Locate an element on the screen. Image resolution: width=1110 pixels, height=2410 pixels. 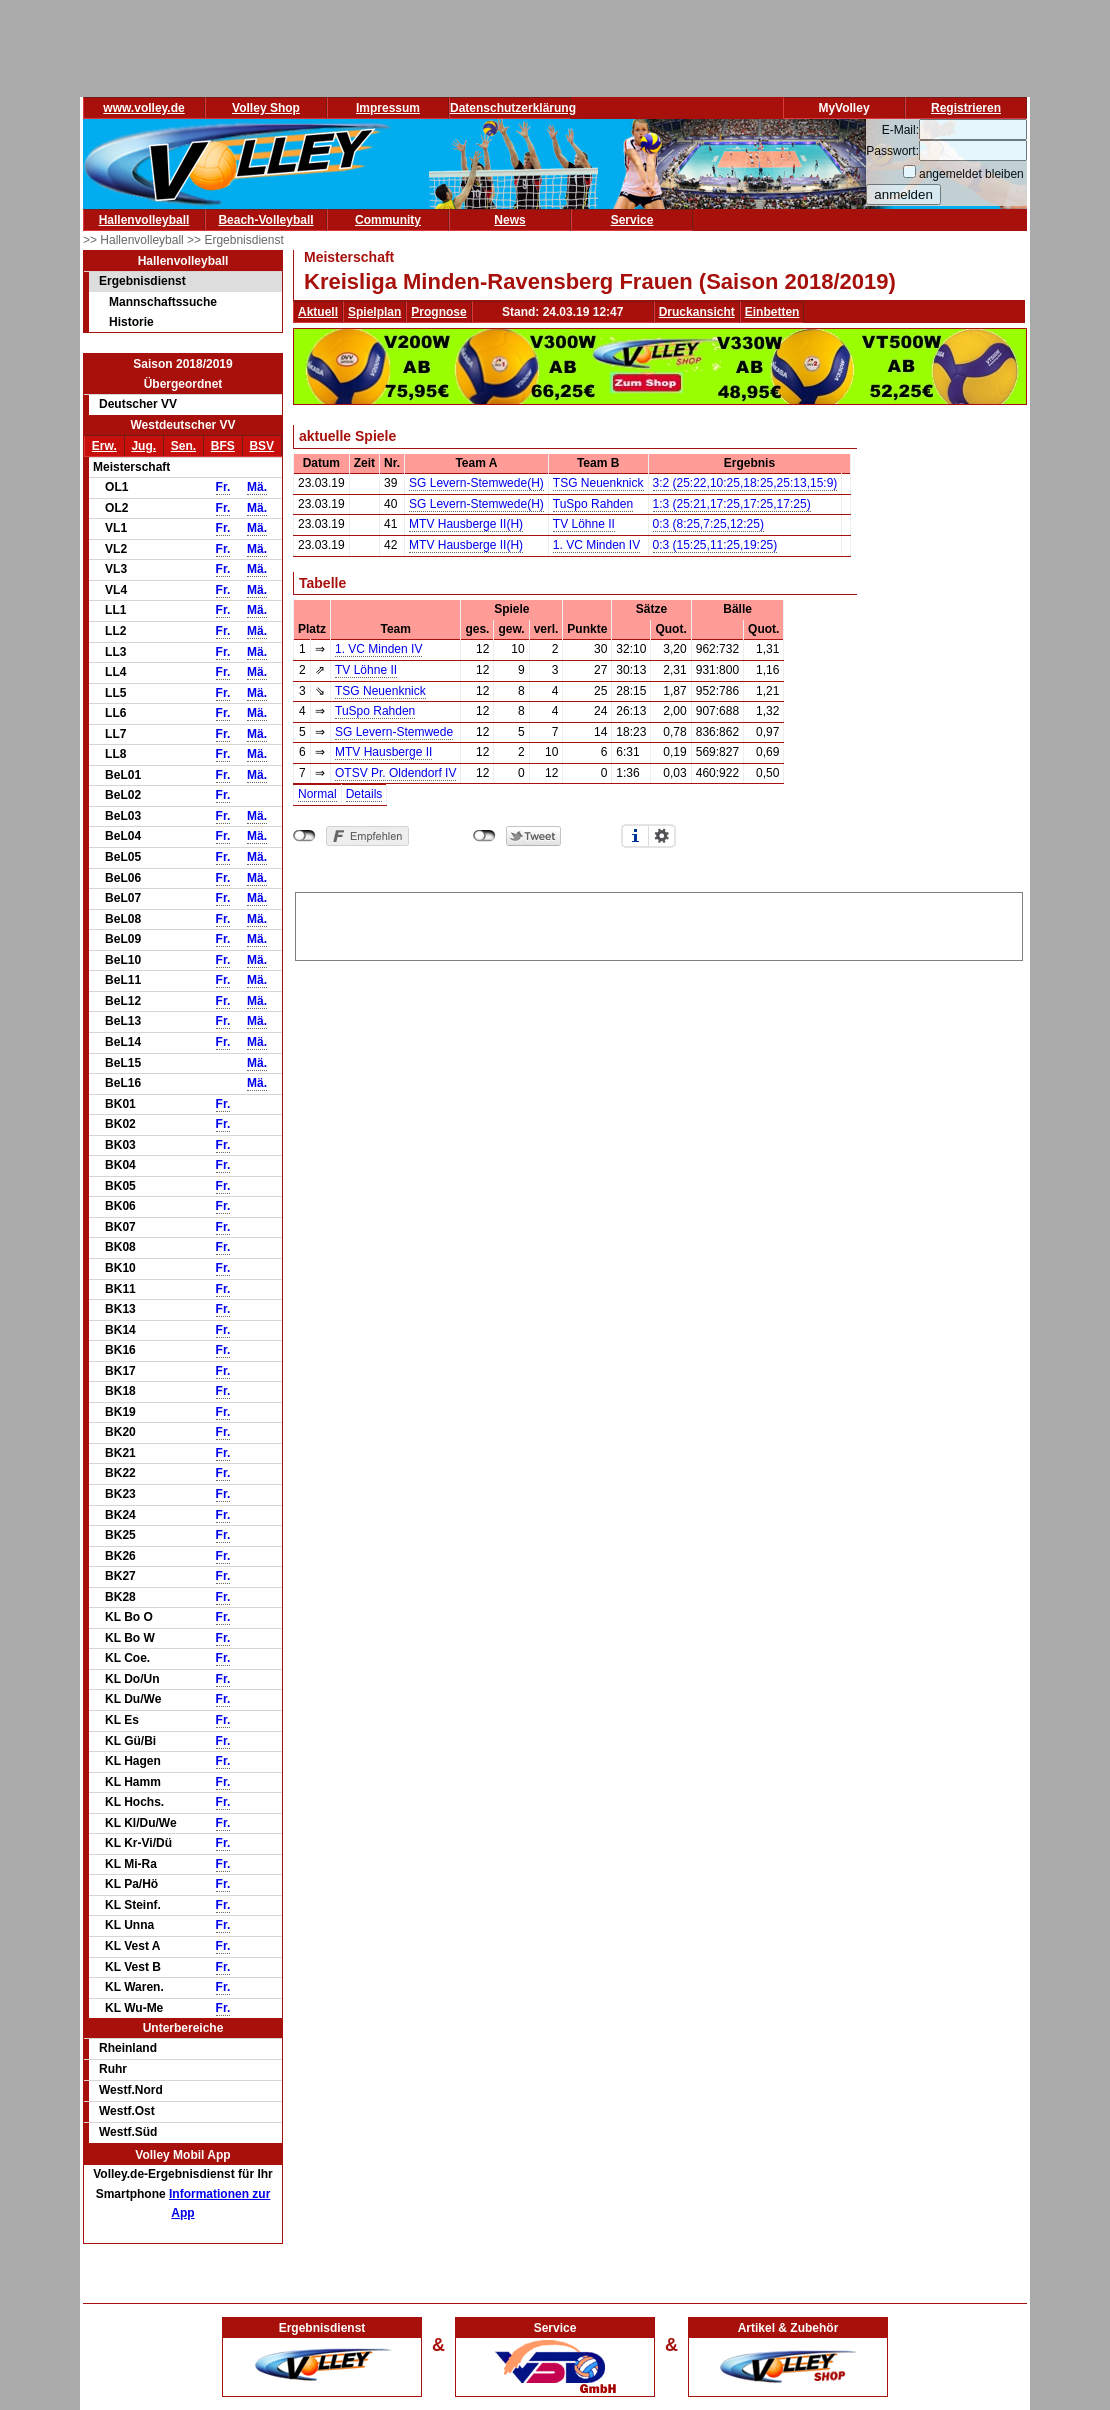
Community is located at coordinates (388, 220).